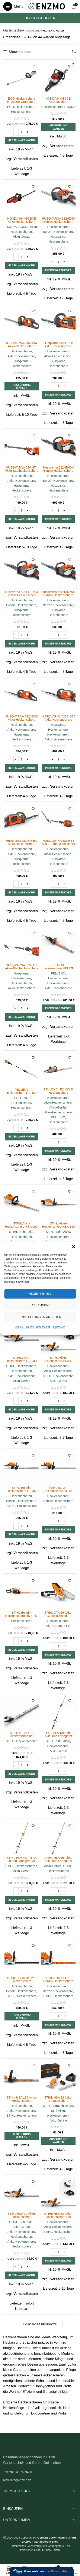  I want to click on Akku-Geräte, so click(21, 236).